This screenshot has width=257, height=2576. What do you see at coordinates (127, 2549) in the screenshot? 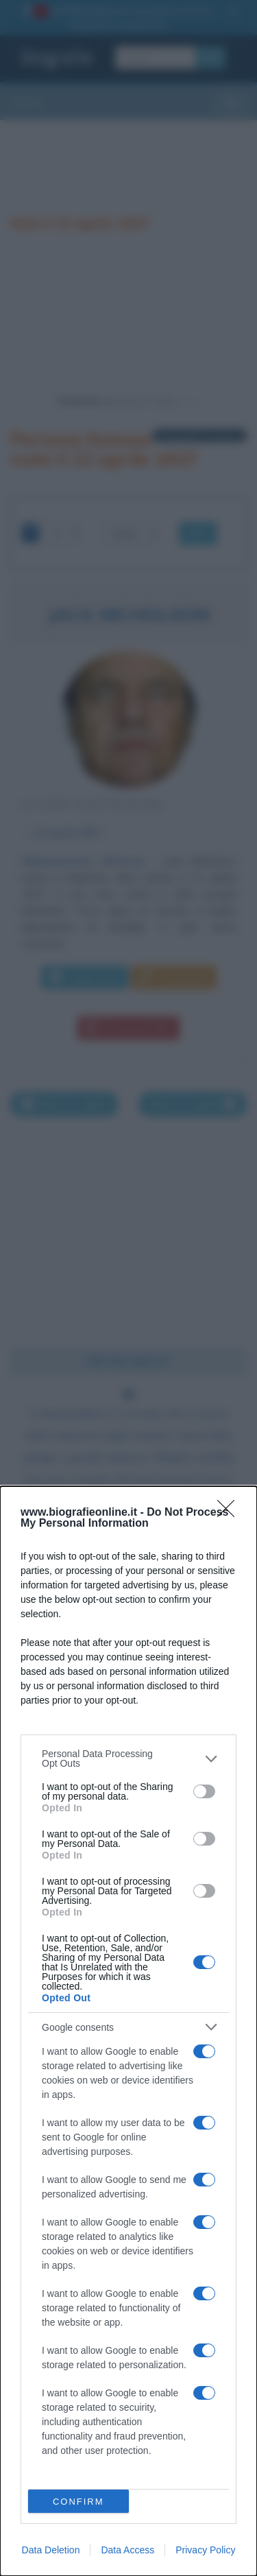
I see `Data Access` at bounding box center [127, 2549].